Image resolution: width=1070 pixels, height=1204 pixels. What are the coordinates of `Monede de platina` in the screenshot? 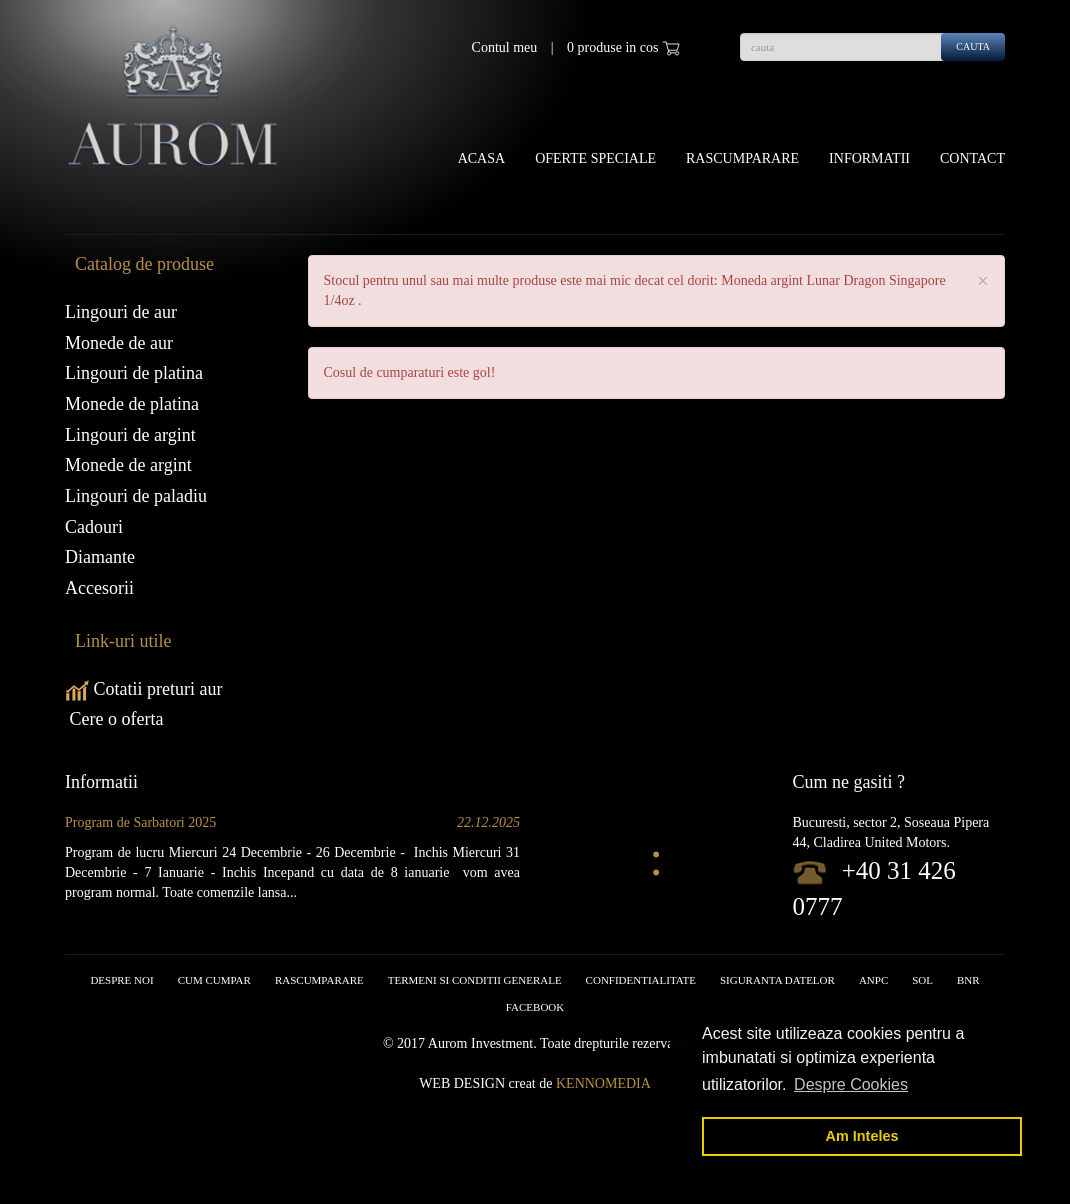 It's located at (132, 404).